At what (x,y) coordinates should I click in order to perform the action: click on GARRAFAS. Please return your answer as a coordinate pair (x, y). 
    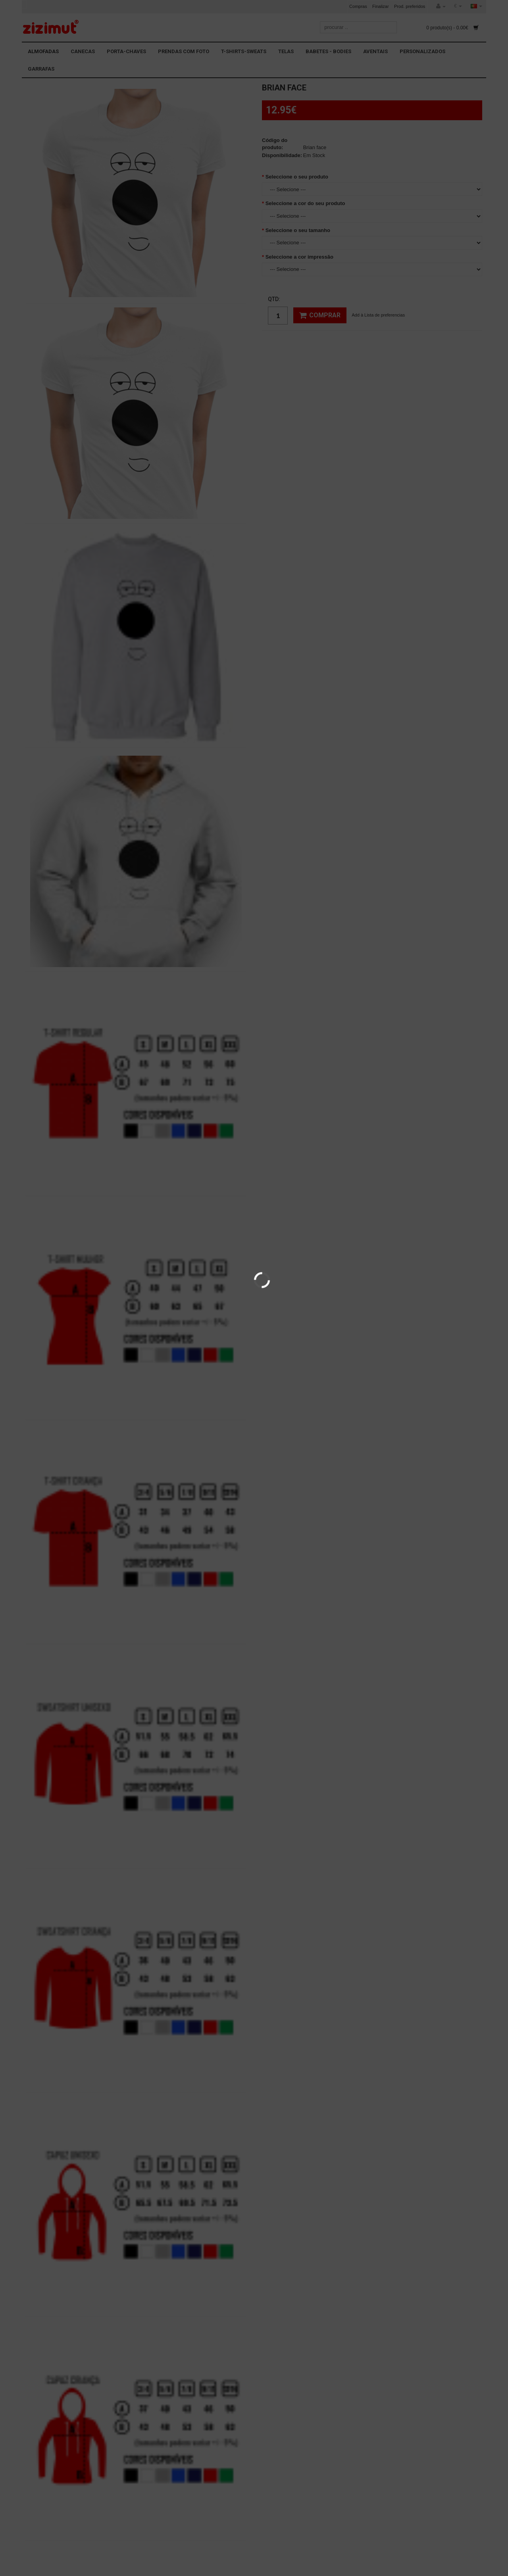
    Looking at the image, I should click on (41, 69).